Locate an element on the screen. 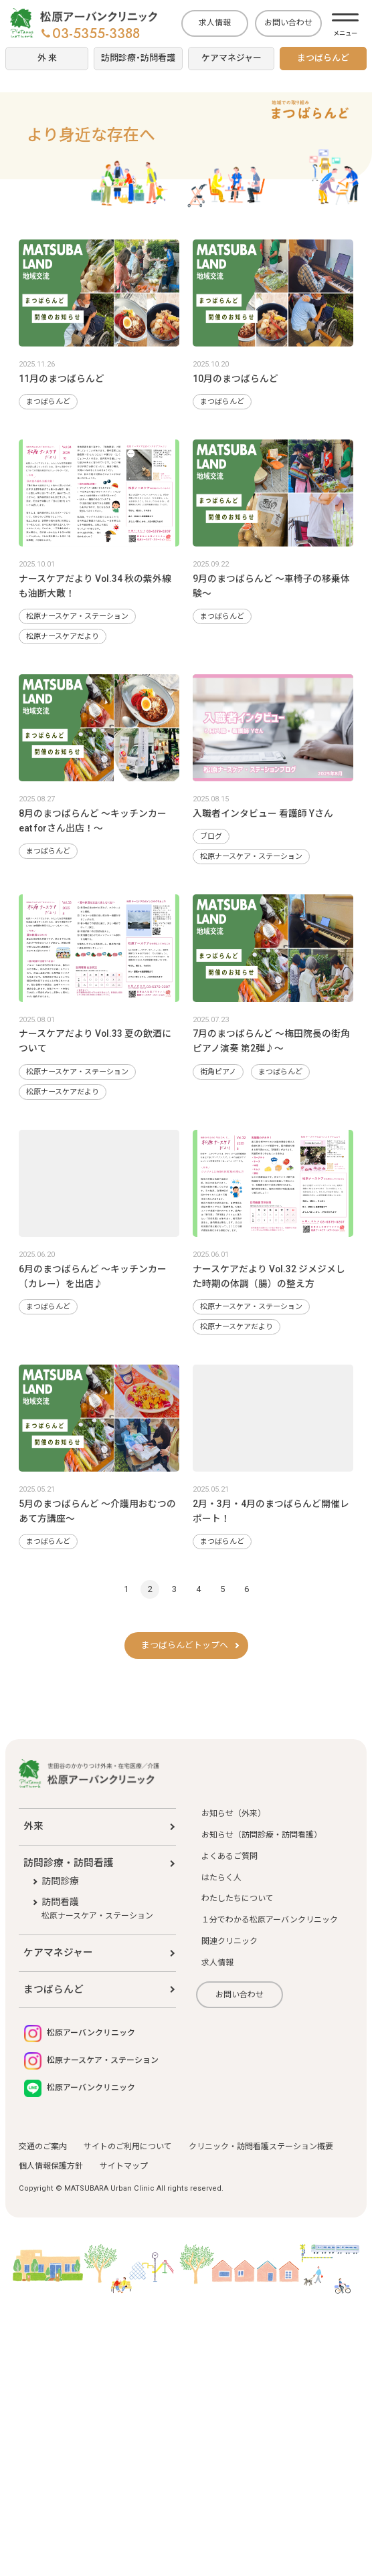 This screenshot has width=372, height=2576. 松原ナースケアだより is located at coordinates (62, 636).